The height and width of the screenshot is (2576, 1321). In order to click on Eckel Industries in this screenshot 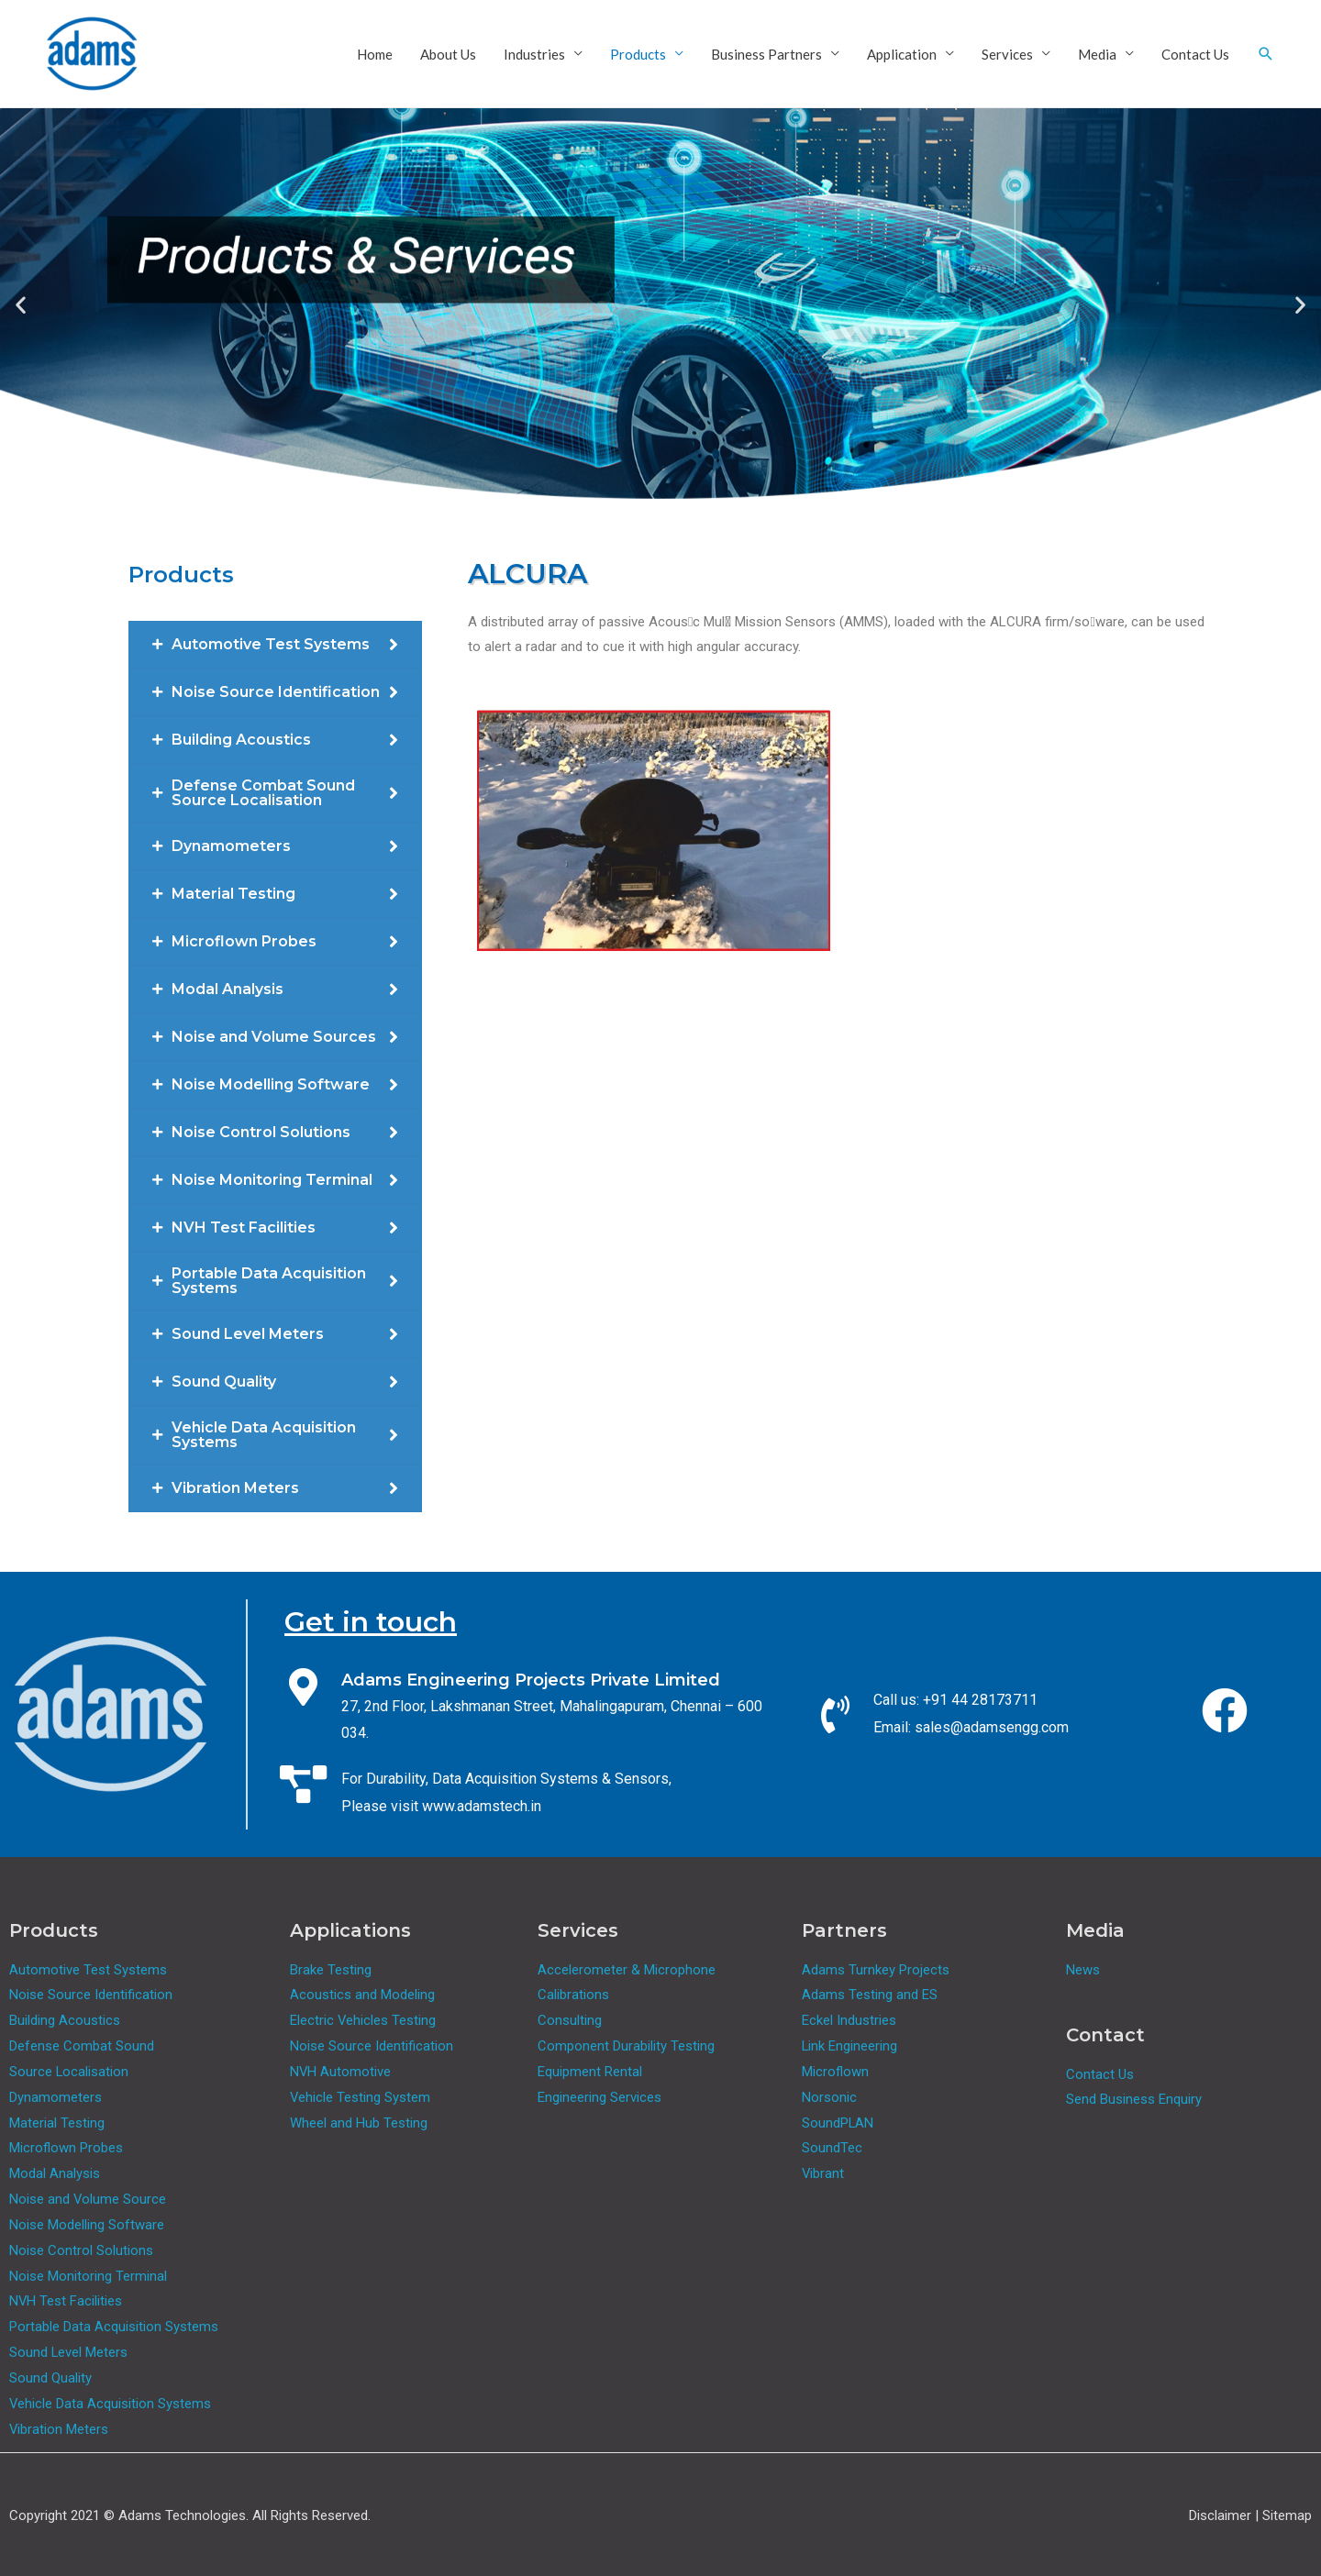, I will do `click(849, 2020)`.